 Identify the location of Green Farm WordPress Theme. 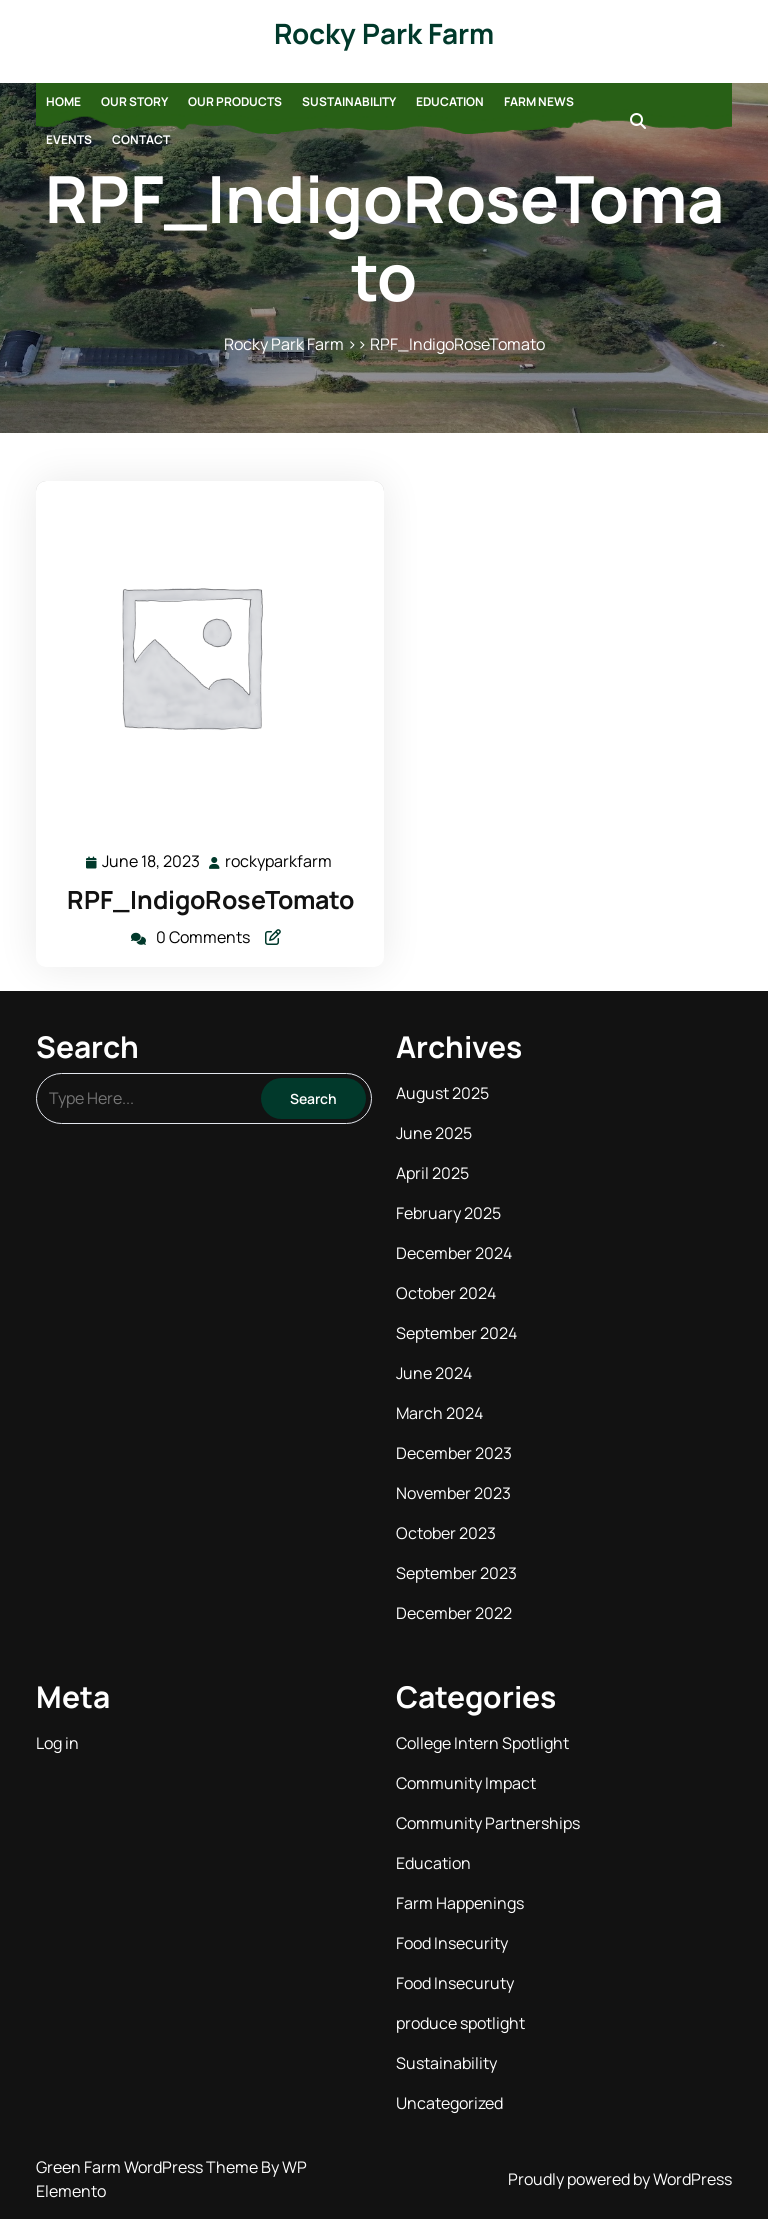
(148, 2167).